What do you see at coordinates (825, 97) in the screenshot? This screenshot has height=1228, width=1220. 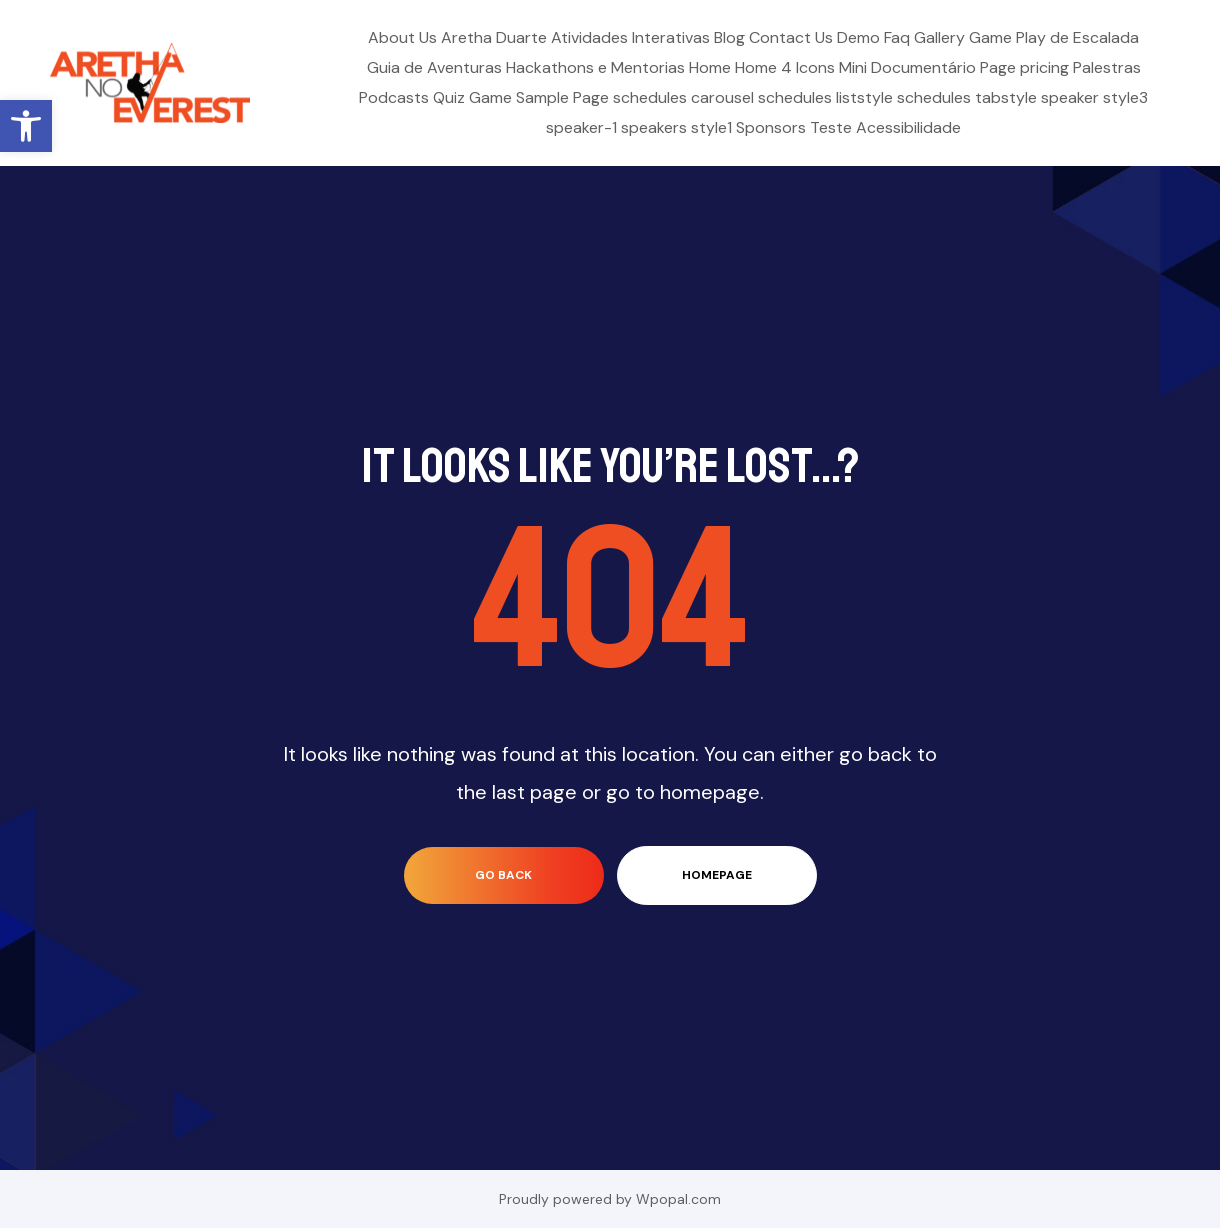 I see `schedules liststyle [link]` at bounding box center [825, 97].